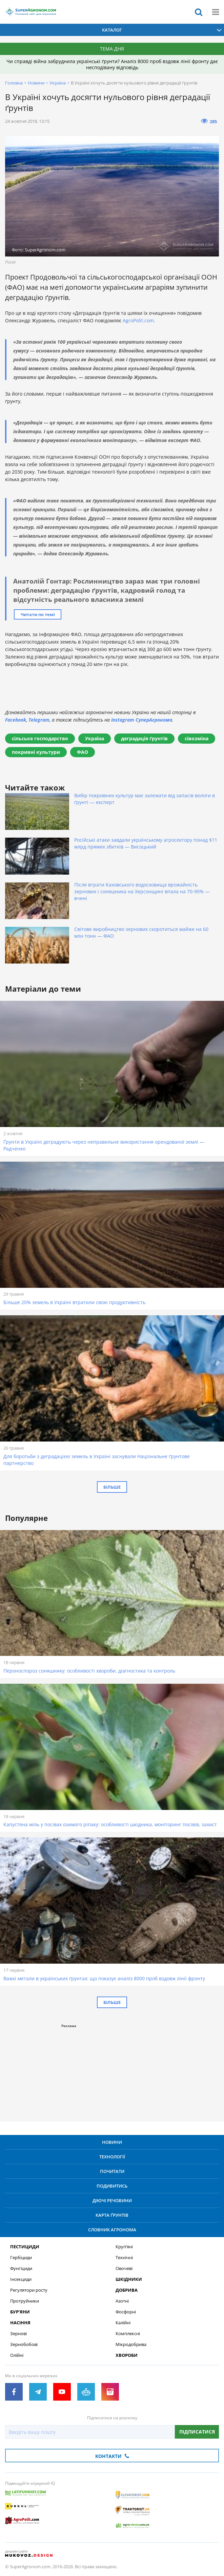 The image size is (224, 2576). Describe the element at coordinates (124, 2247) in the screenshot. I see `Круп’яні` at that location.